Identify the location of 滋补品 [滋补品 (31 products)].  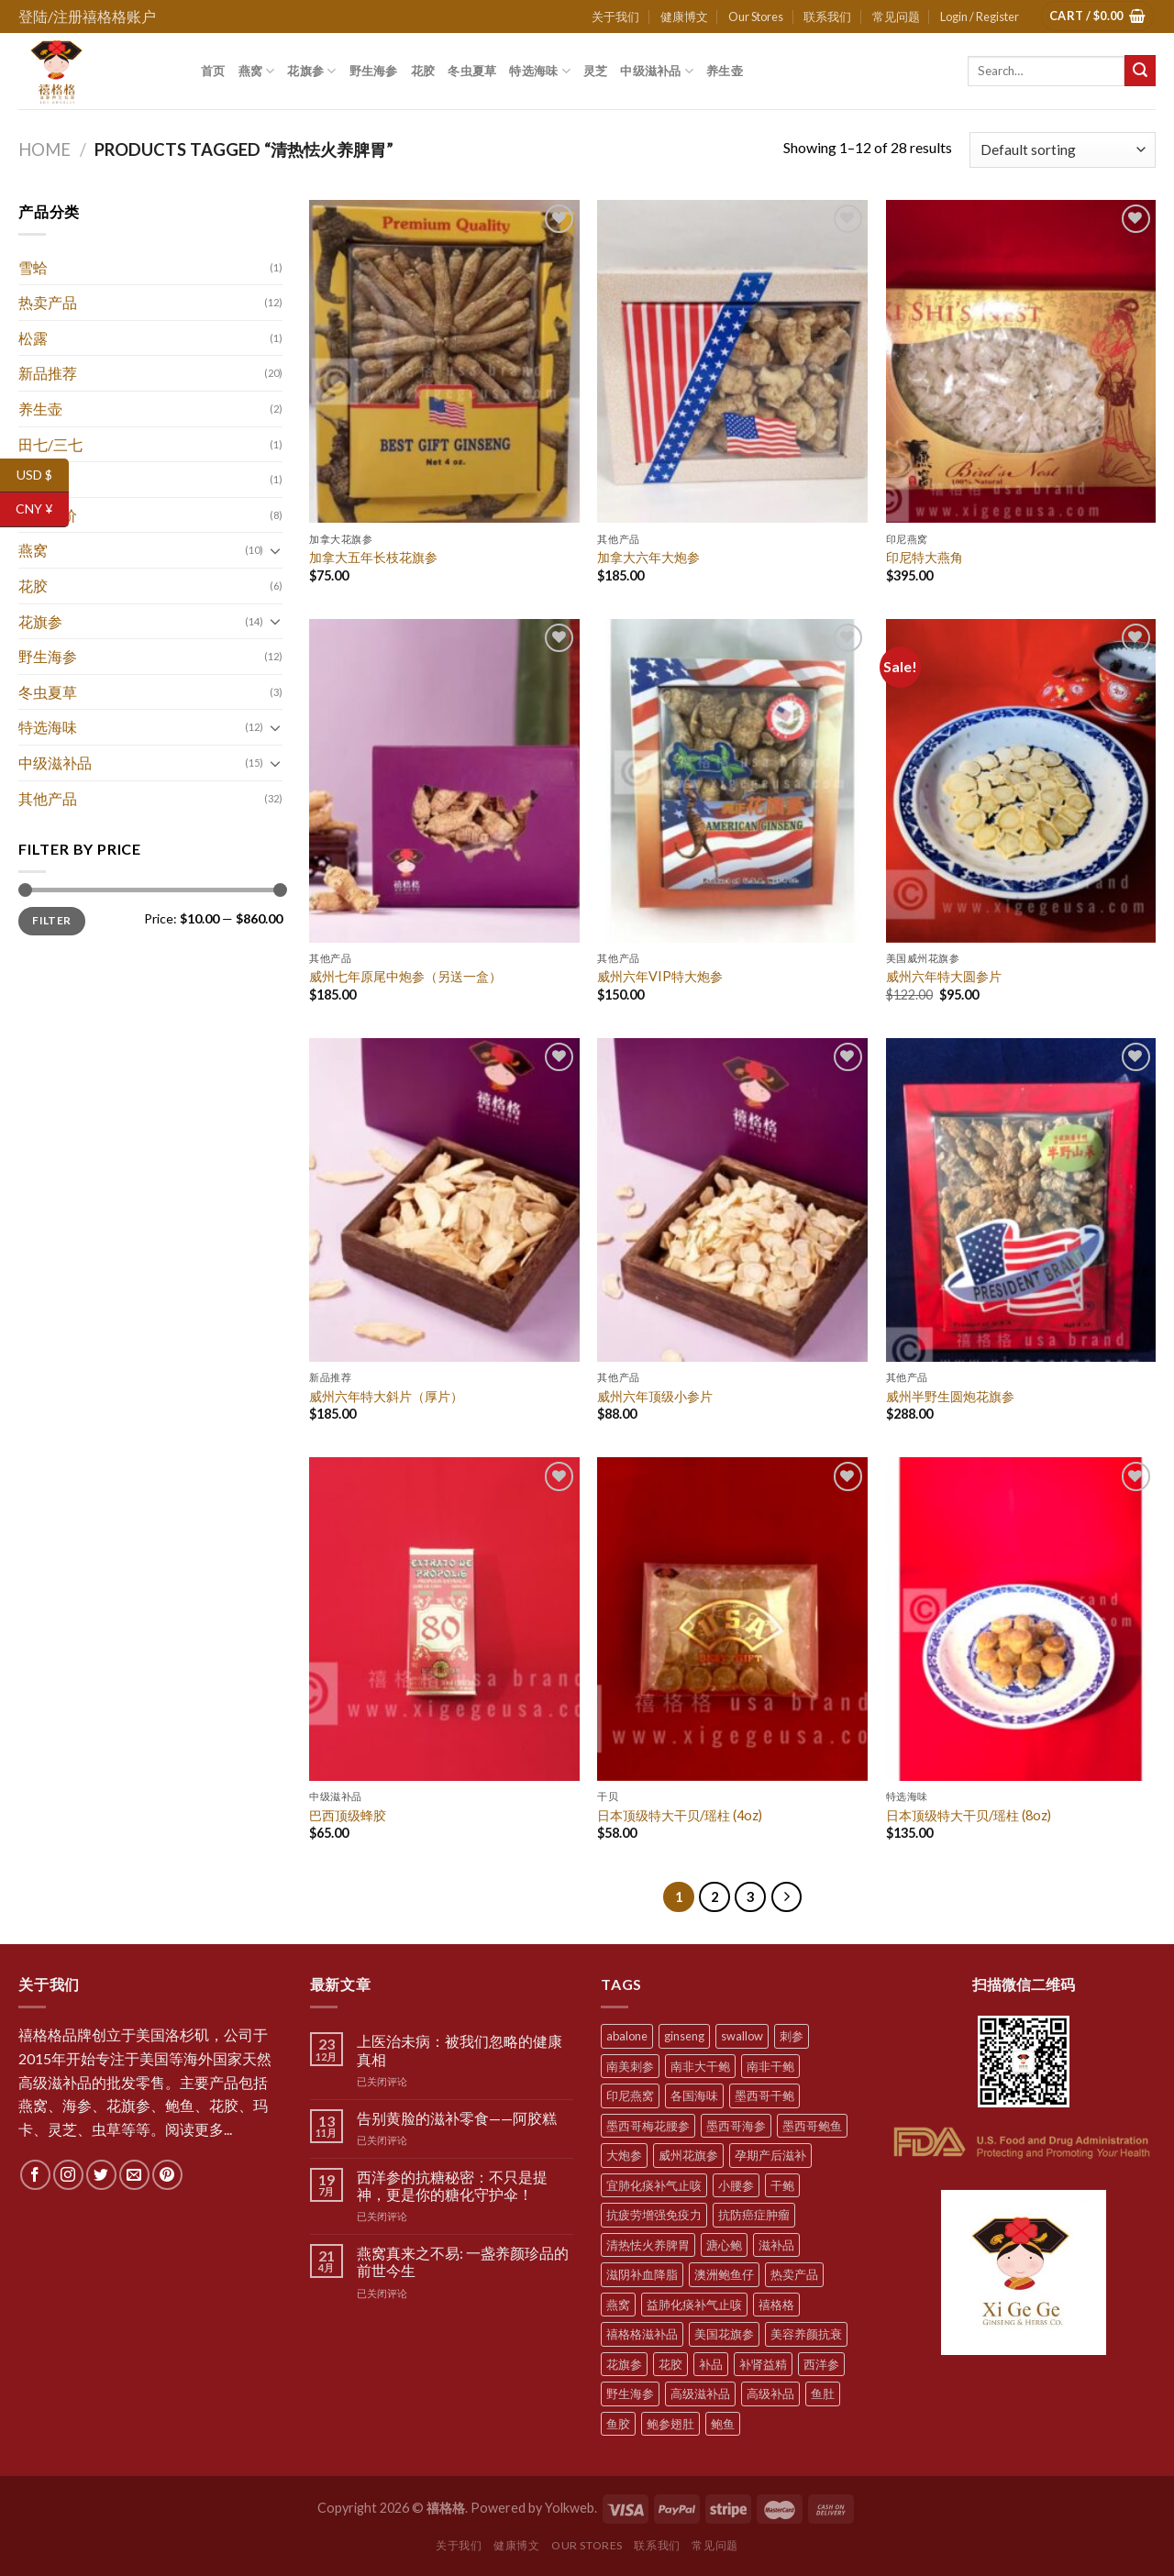
(776, 2245).